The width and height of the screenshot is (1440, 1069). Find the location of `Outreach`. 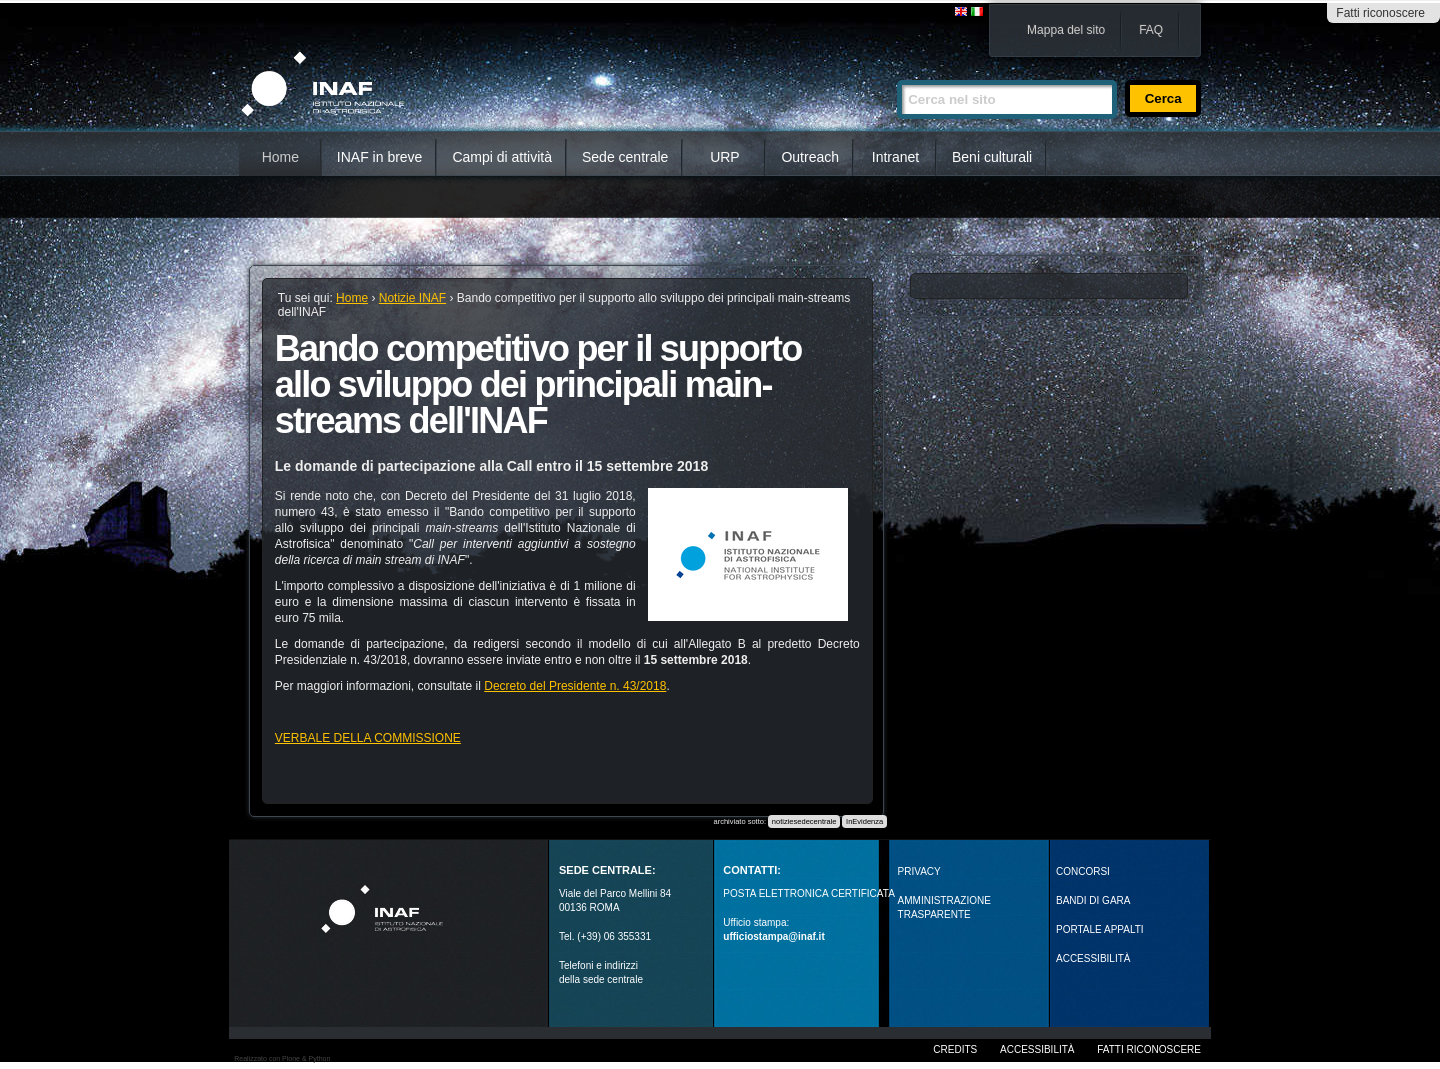

Outreach is located at coordinates (810, 157).